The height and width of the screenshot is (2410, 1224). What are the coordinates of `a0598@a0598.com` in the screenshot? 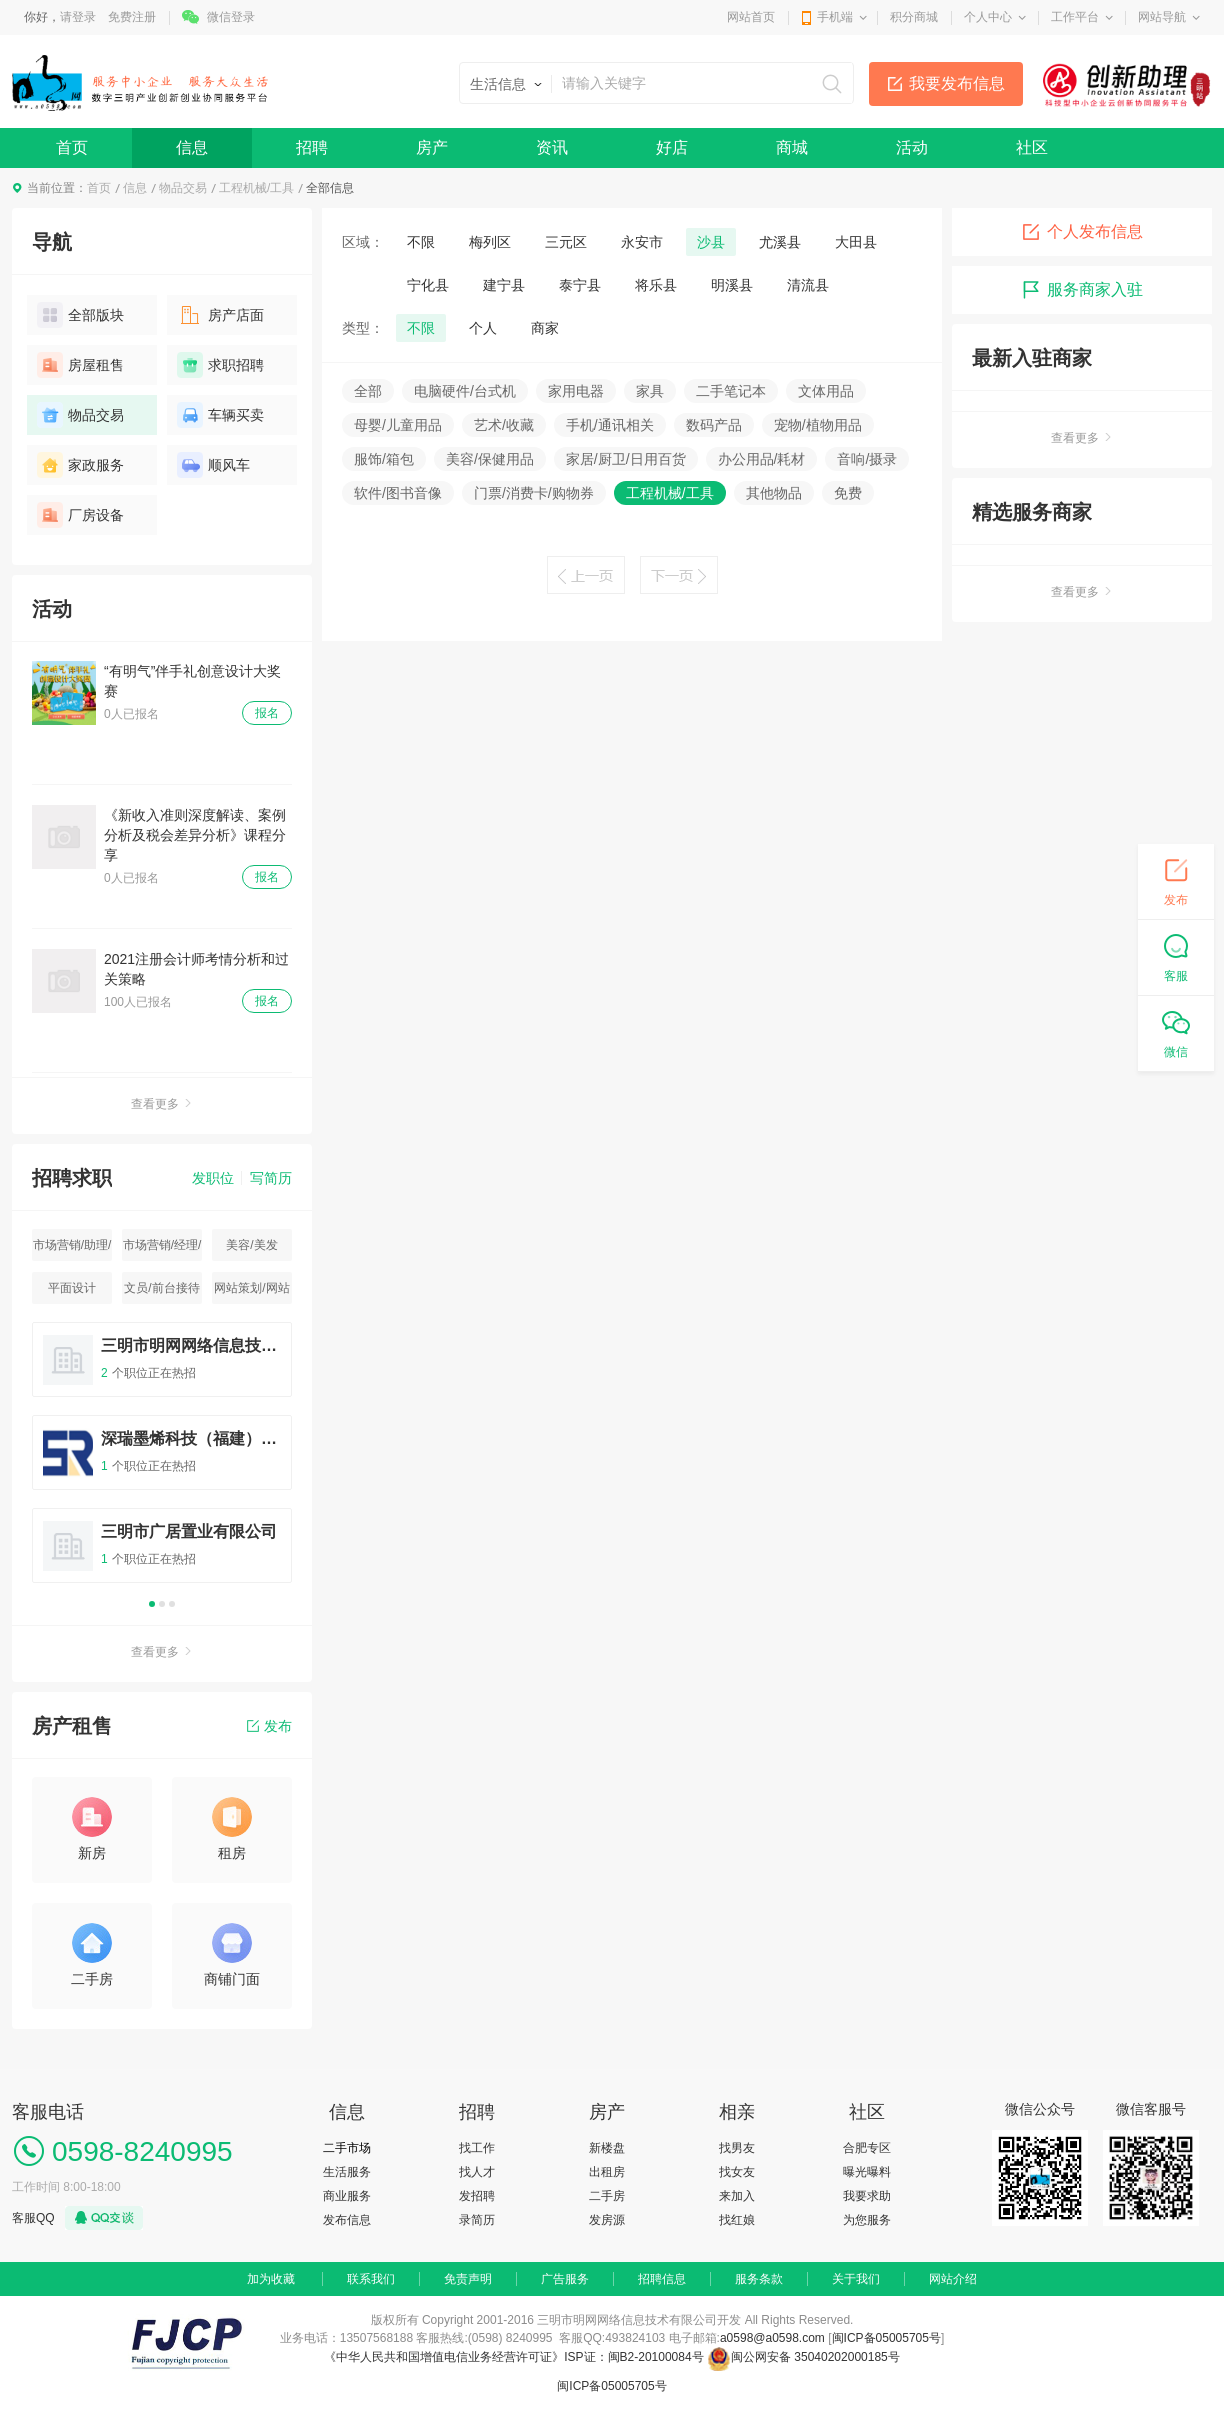 It's located at (772, 2338).